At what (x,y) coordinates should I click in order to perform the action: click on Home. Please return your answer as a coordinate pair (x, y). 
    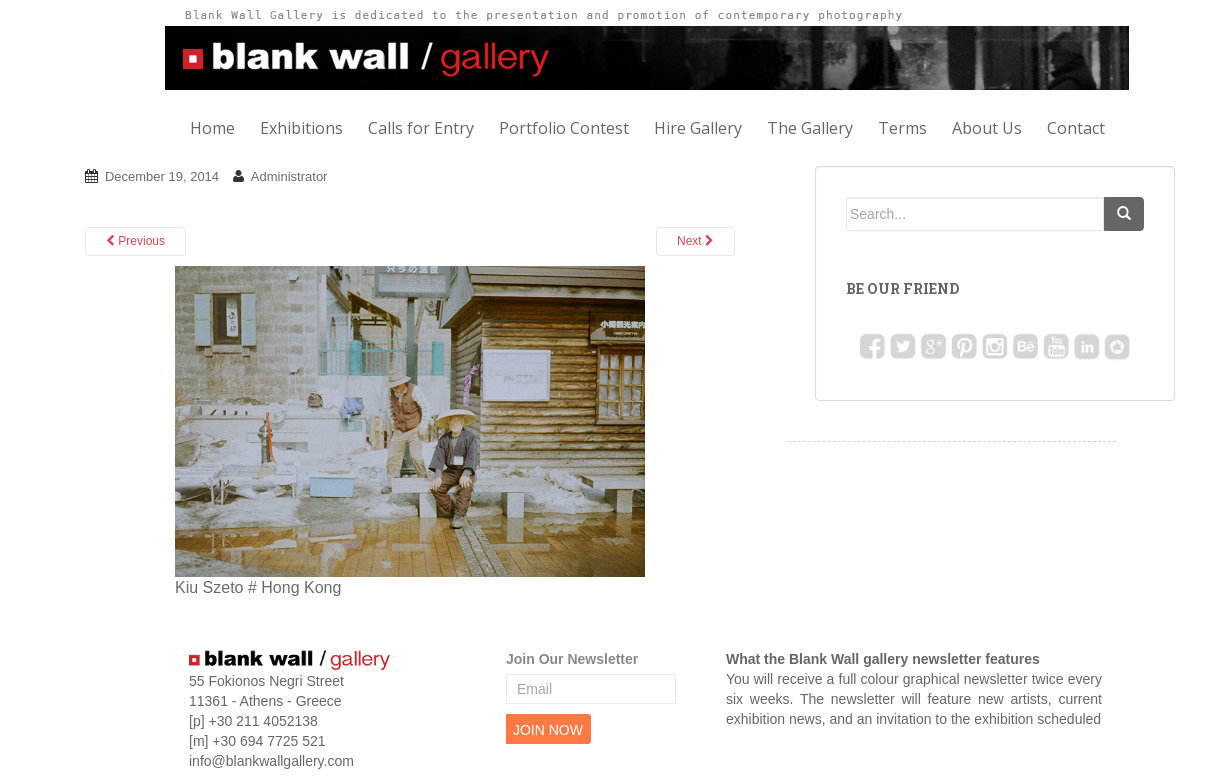
    Looking at the image, I should click on (212, 128).